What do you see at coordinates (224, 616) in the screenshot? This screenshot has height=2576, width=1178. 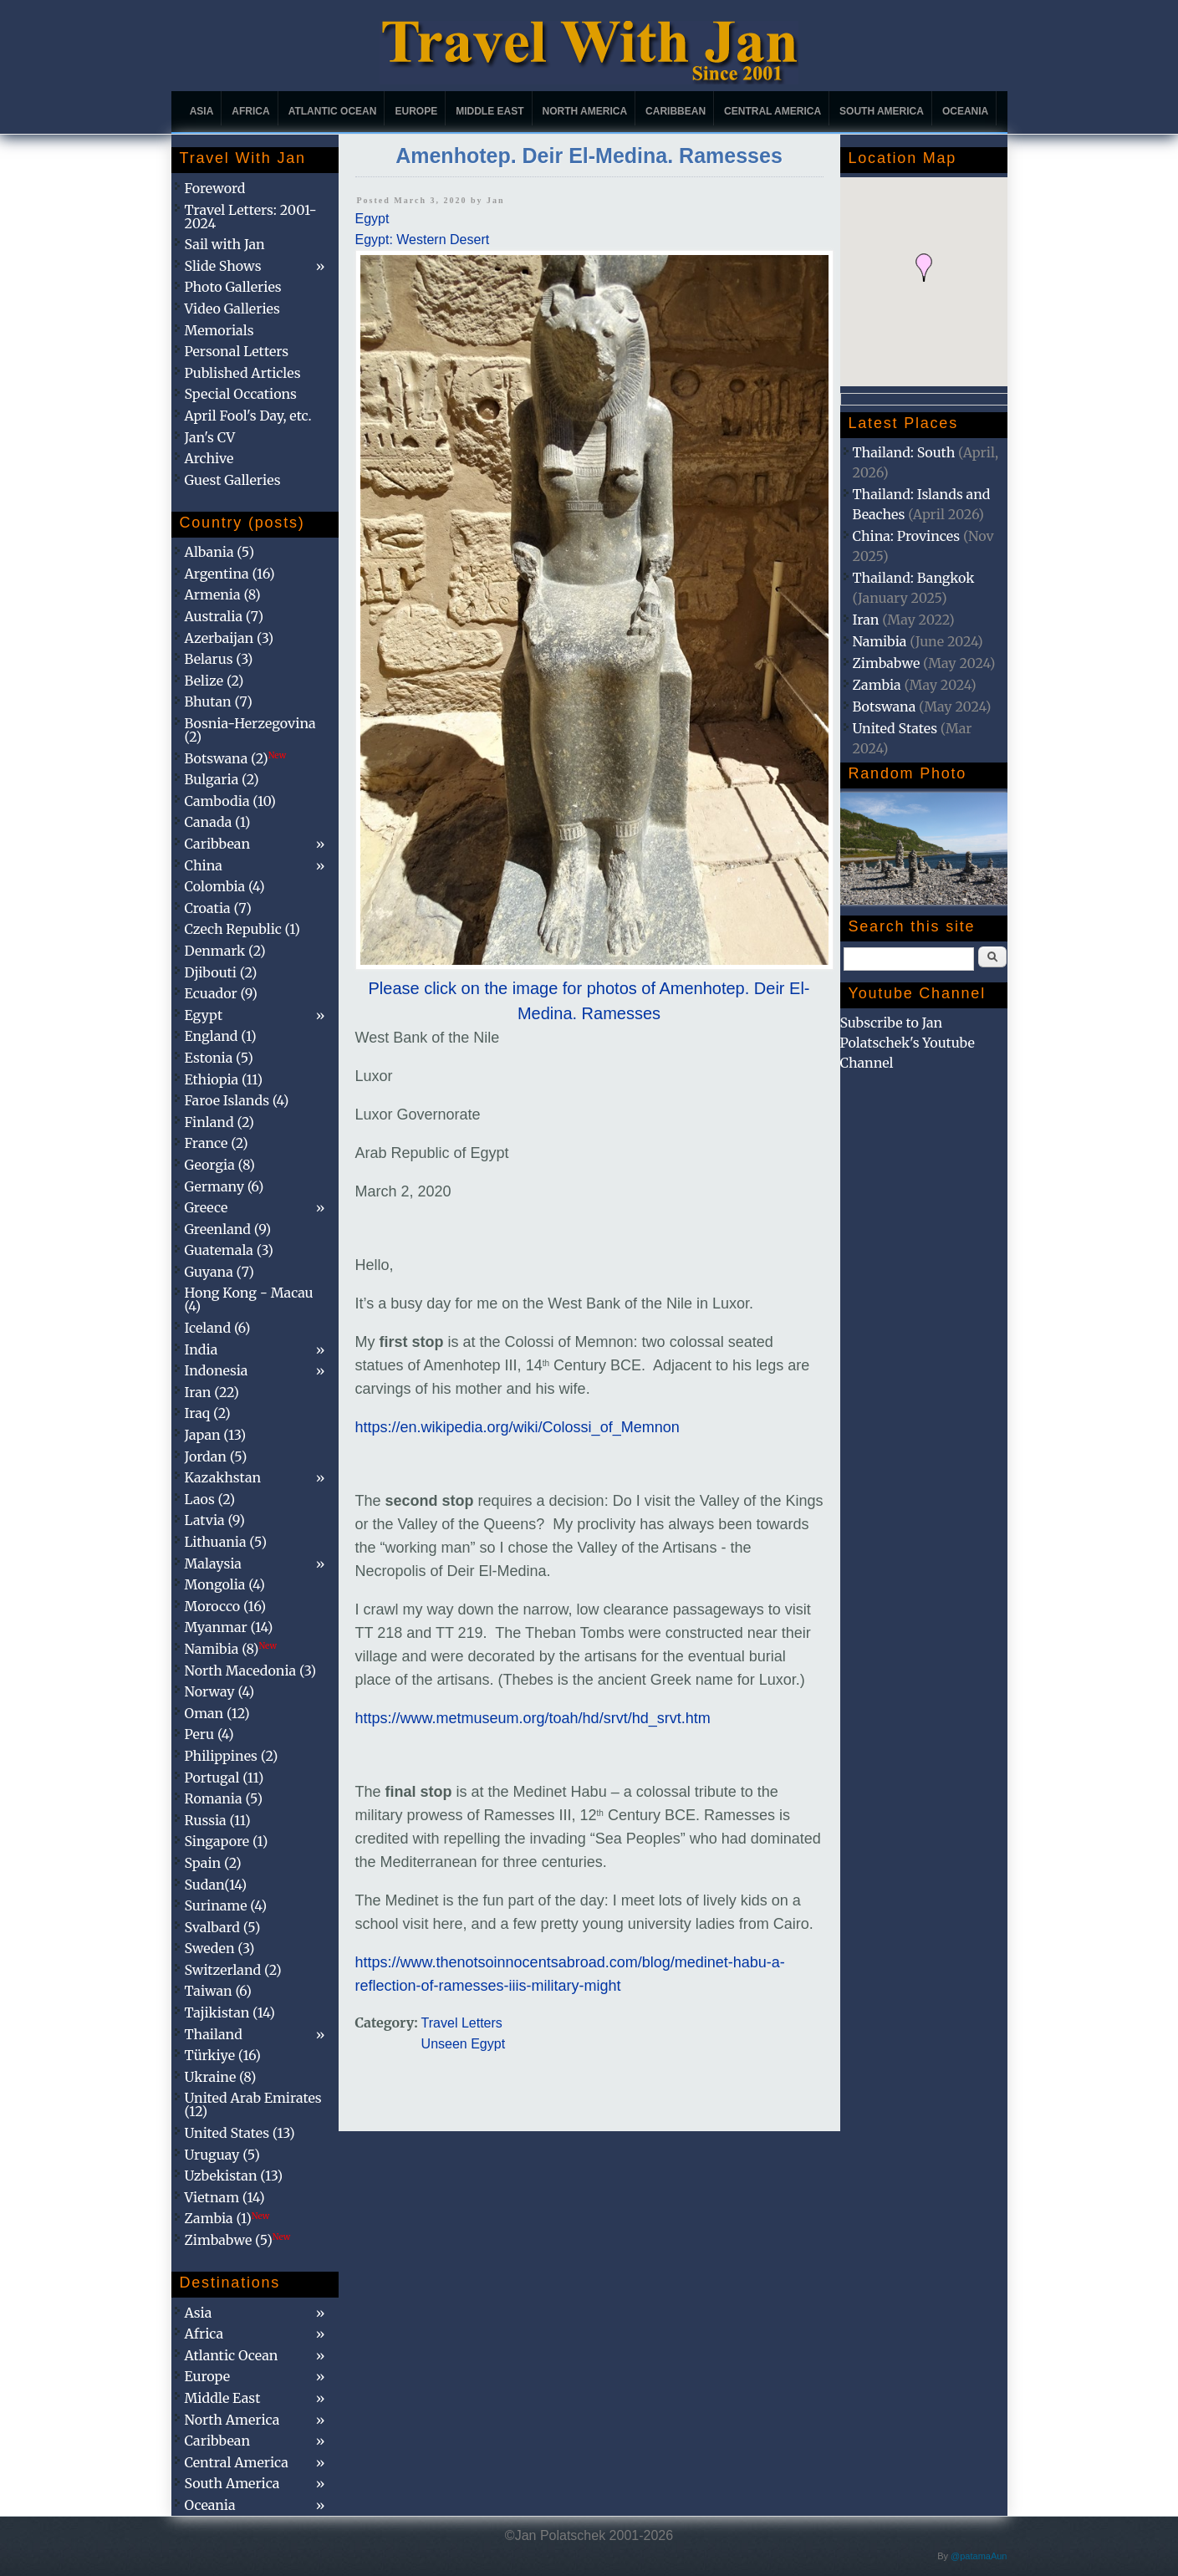 I see `Australia (7)` at bounding box center [224, 616].